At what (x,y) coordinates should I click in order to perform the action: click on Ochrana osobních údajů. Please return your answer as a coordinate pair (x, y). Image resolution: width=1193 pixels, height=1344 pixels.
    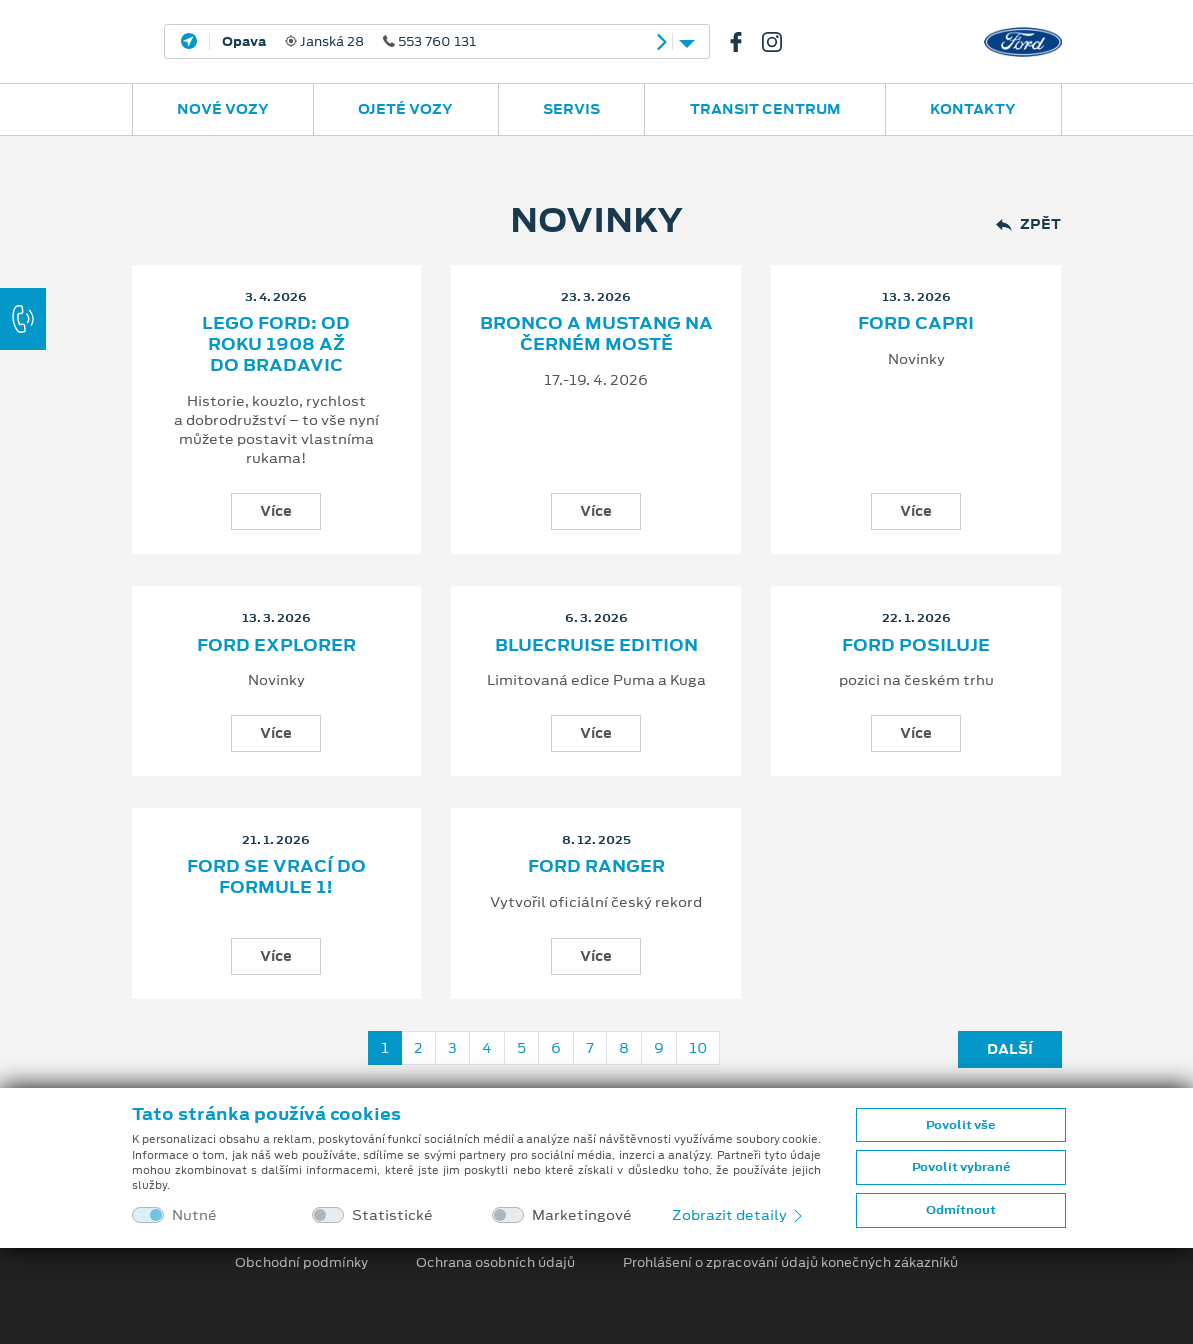
    Looking at the image, I should click on (495, 1263).